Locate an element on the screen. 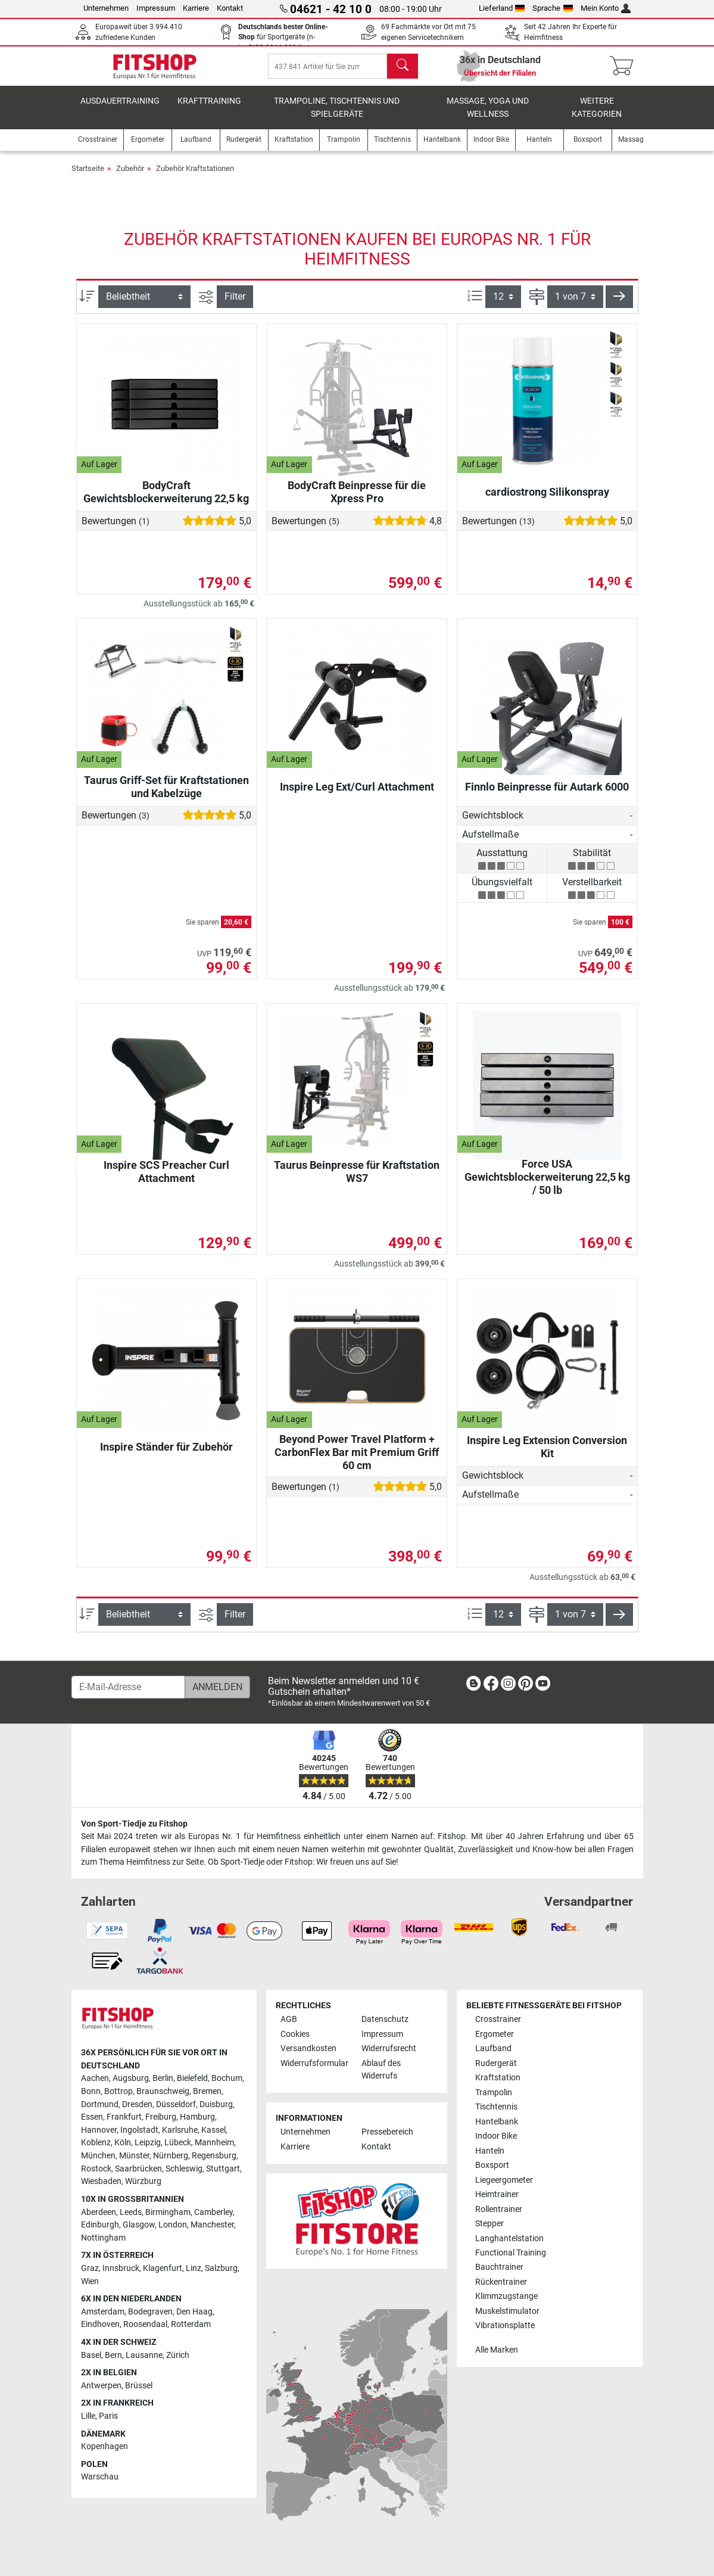 The height and width of the screenshot is (2576, 714). Weitere Kategorien is located at coordinates (597, 116).